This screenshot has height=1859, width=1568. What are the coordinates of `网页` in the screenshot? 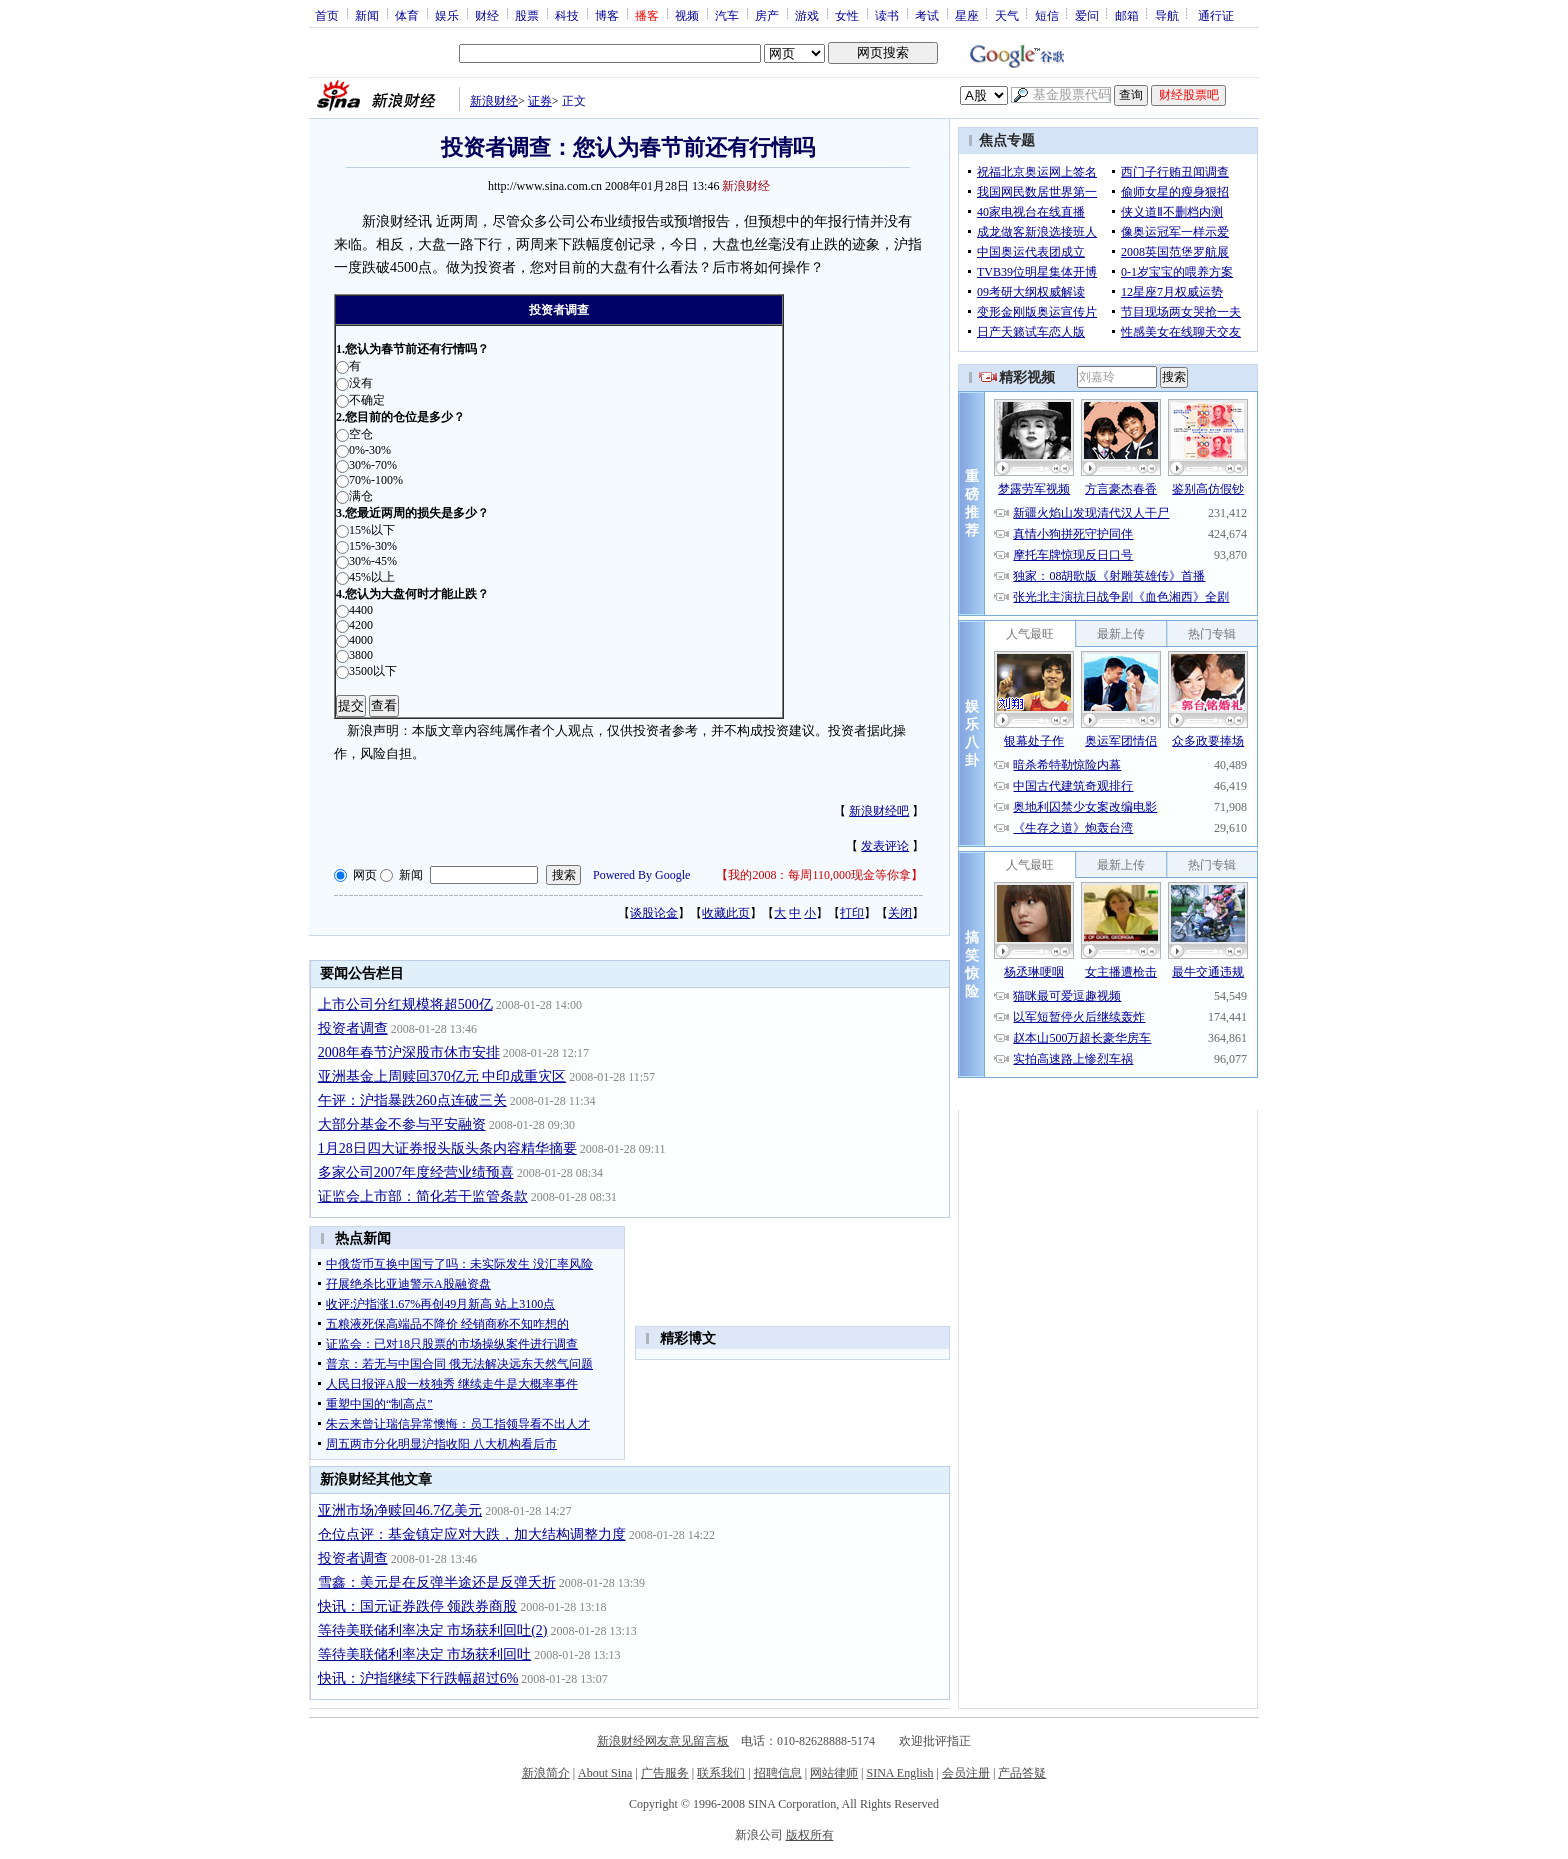 It's located at (365, 875).